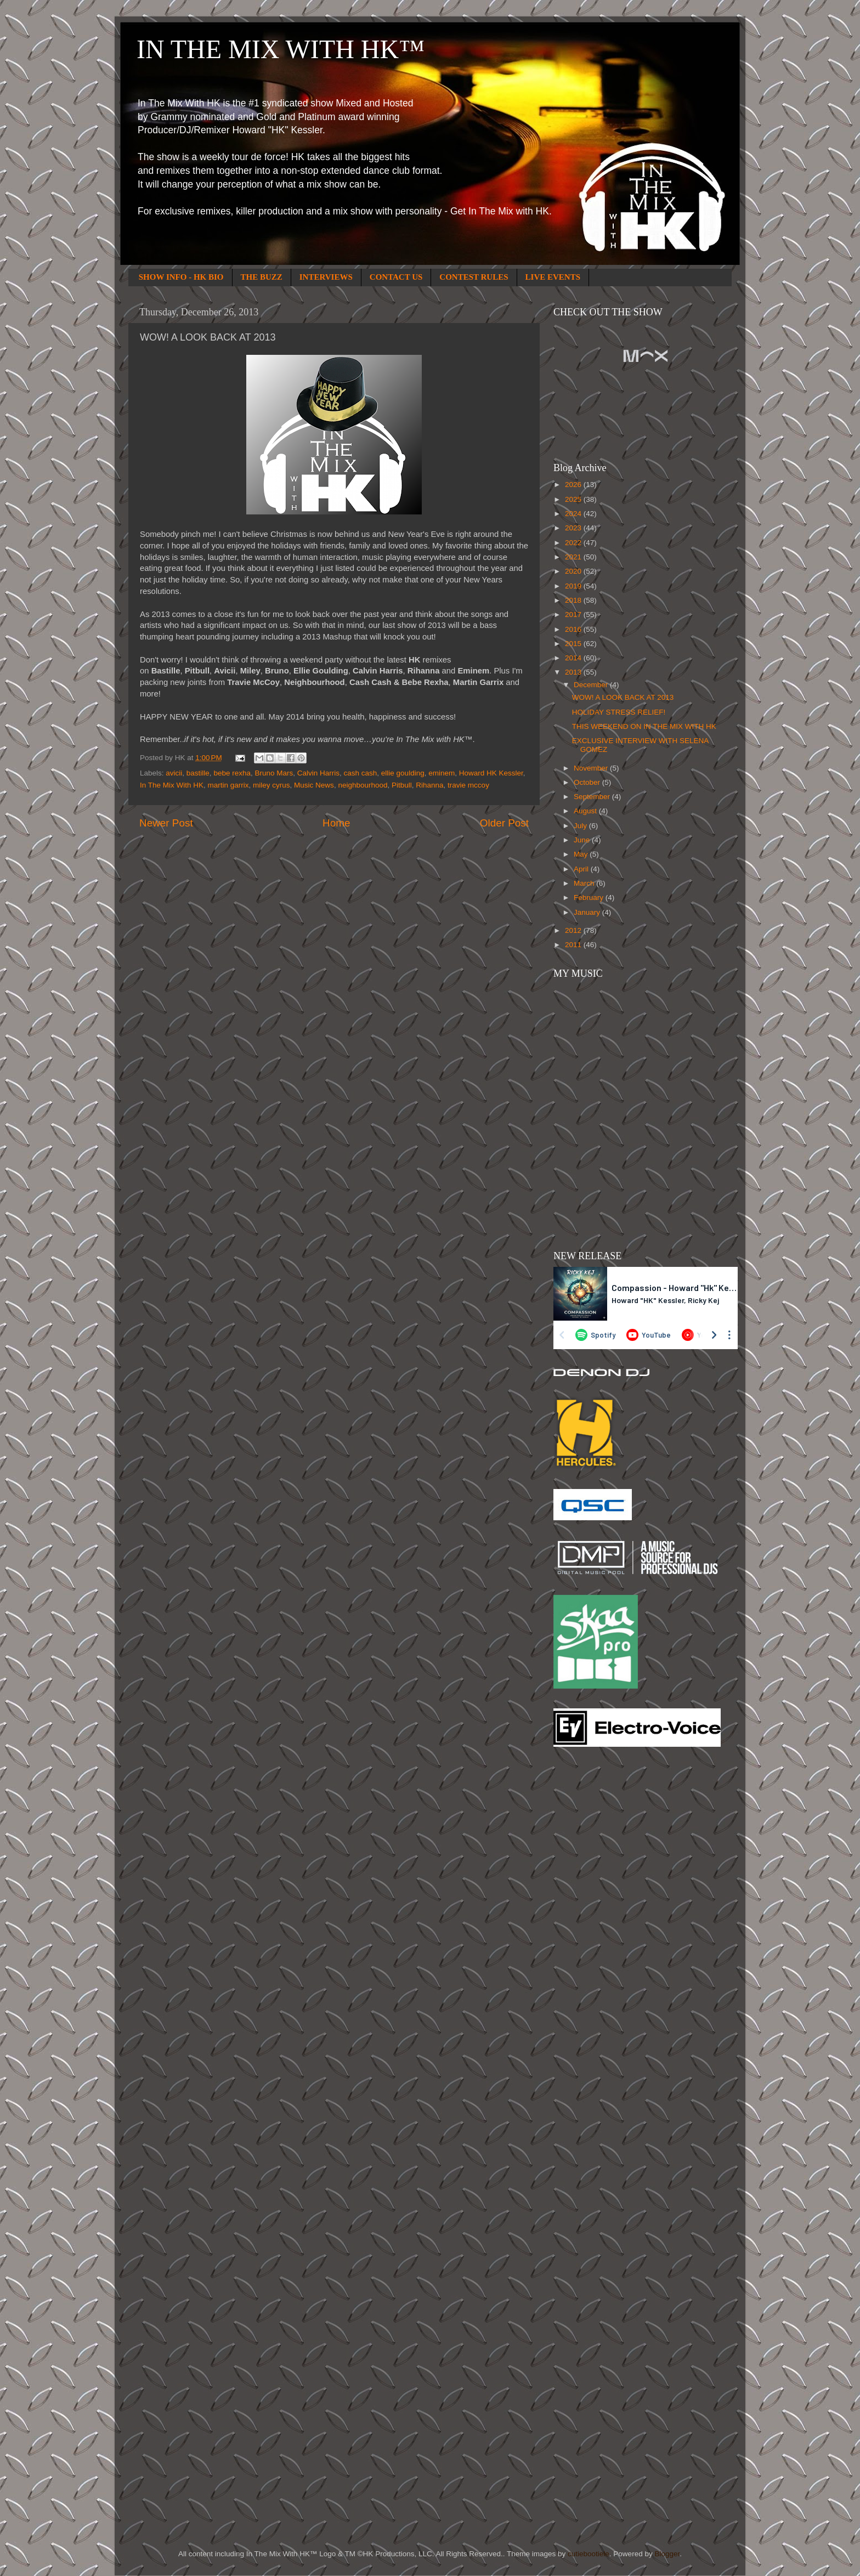 This screenshot has width=860, height=2576. I want to click on Pitbull, so click(402, 785).